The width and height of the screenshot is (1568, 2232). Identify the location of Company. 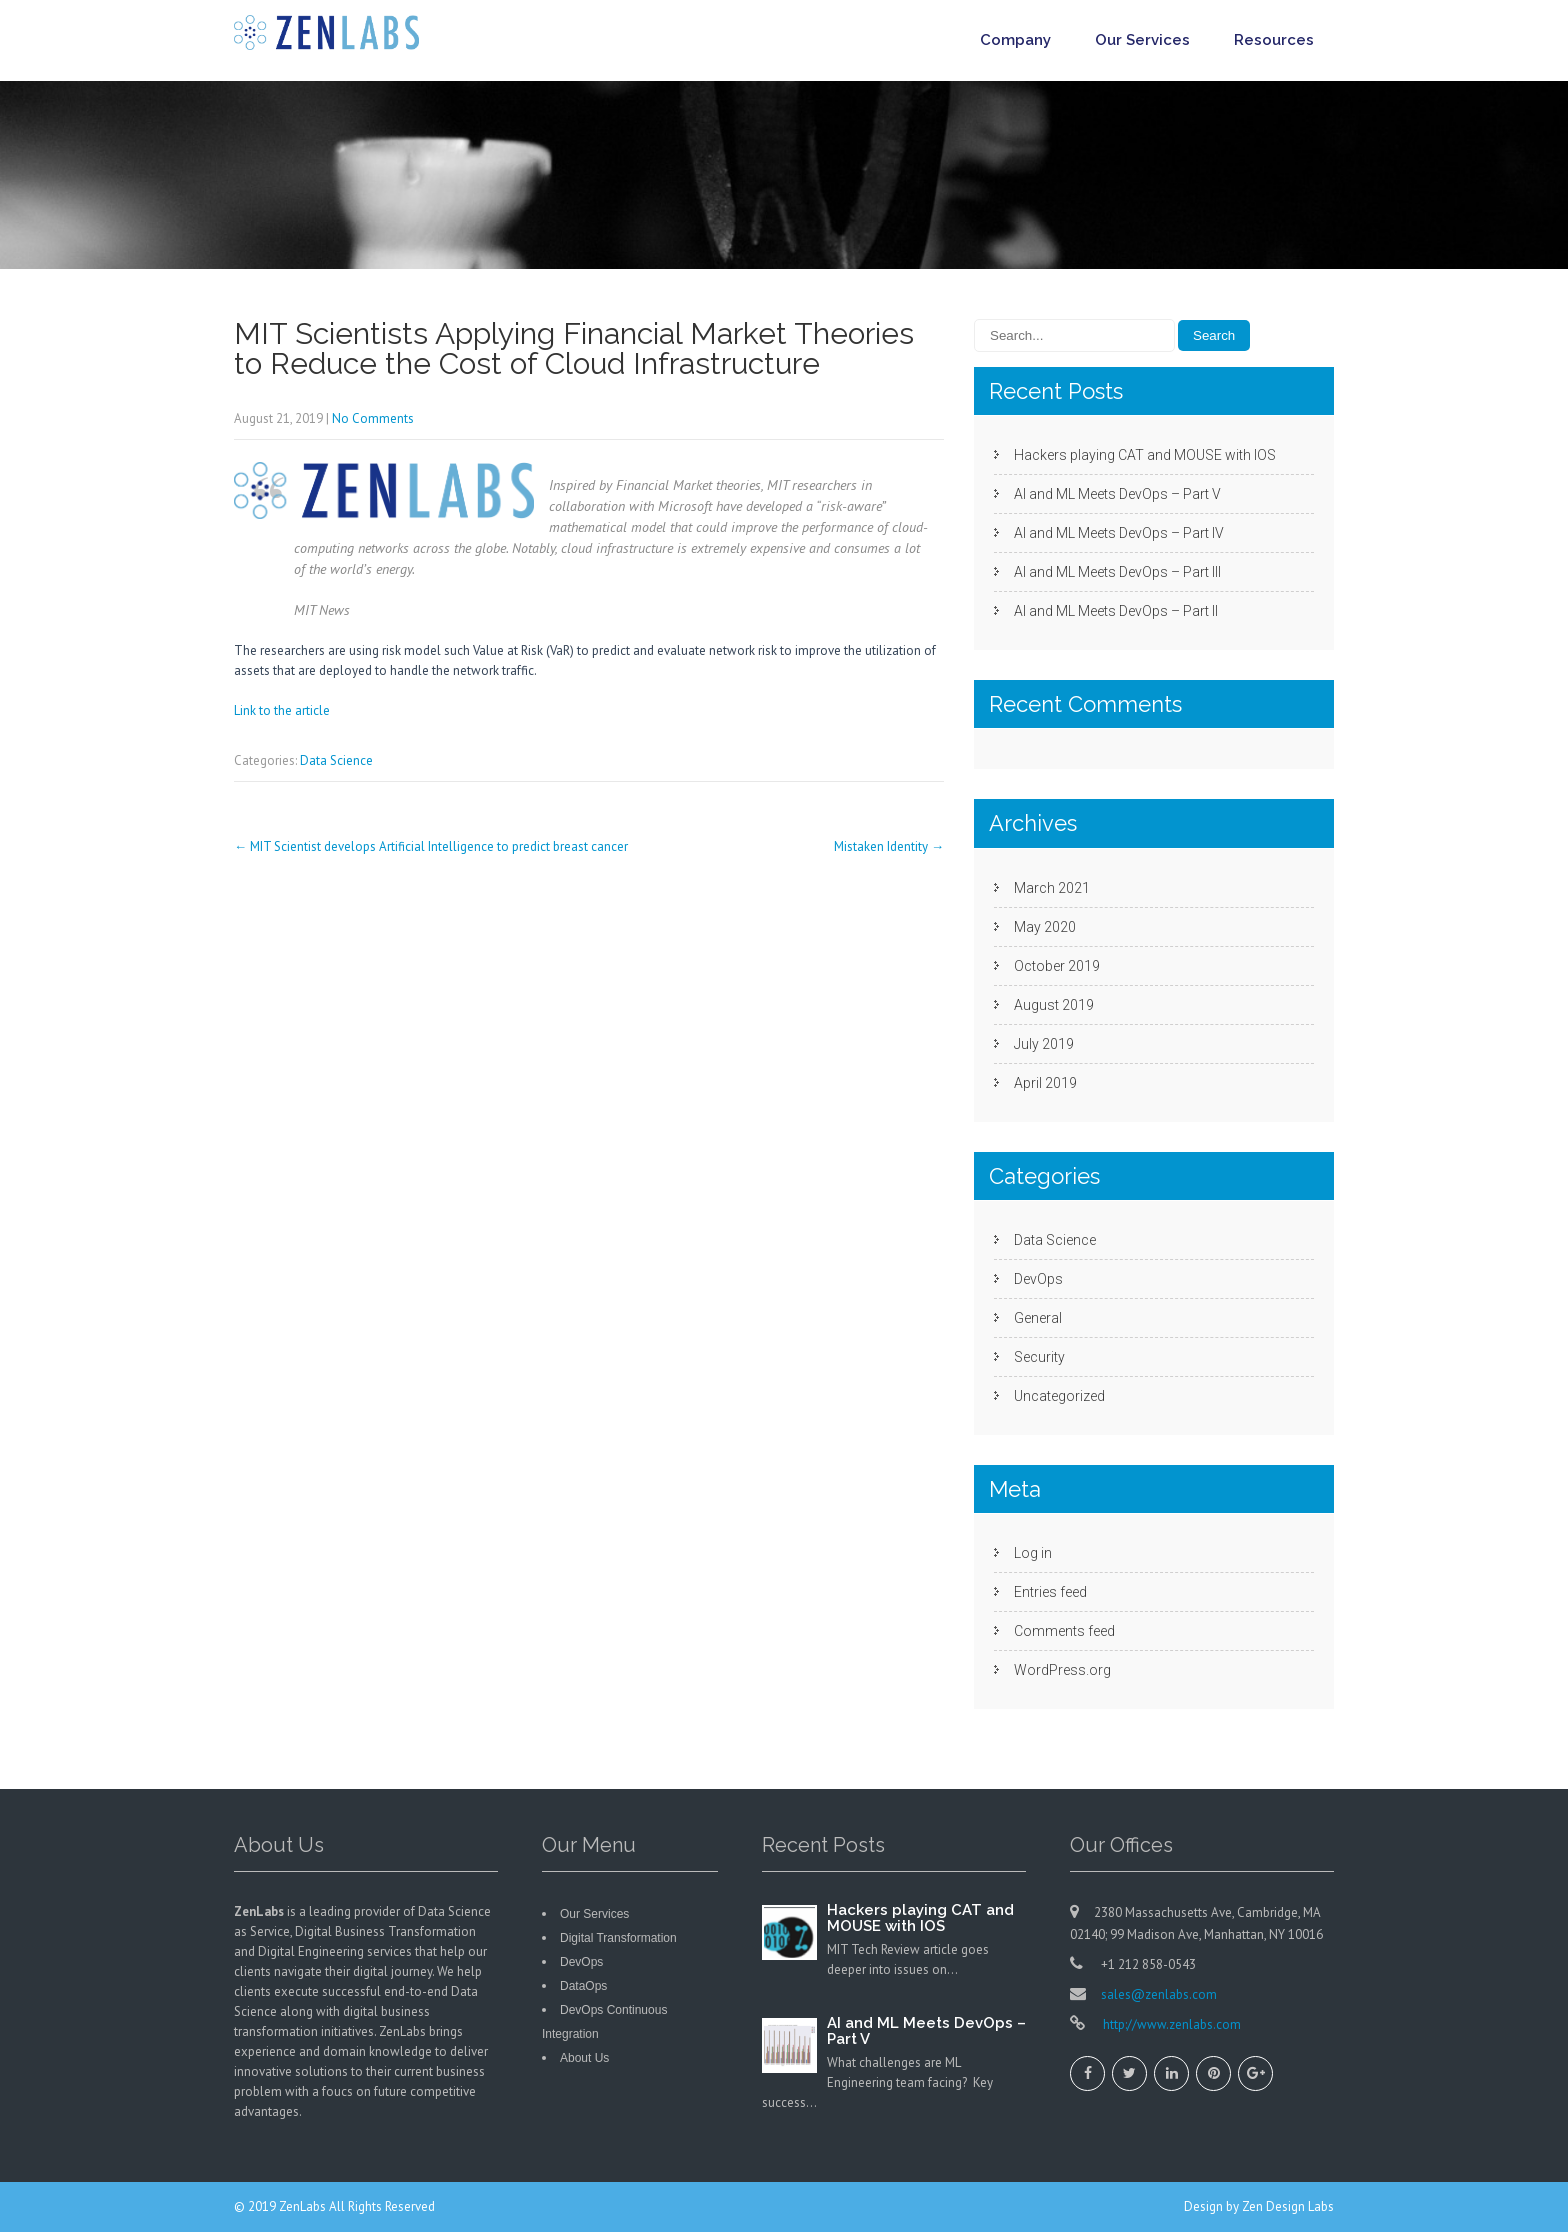
(1015, 40).